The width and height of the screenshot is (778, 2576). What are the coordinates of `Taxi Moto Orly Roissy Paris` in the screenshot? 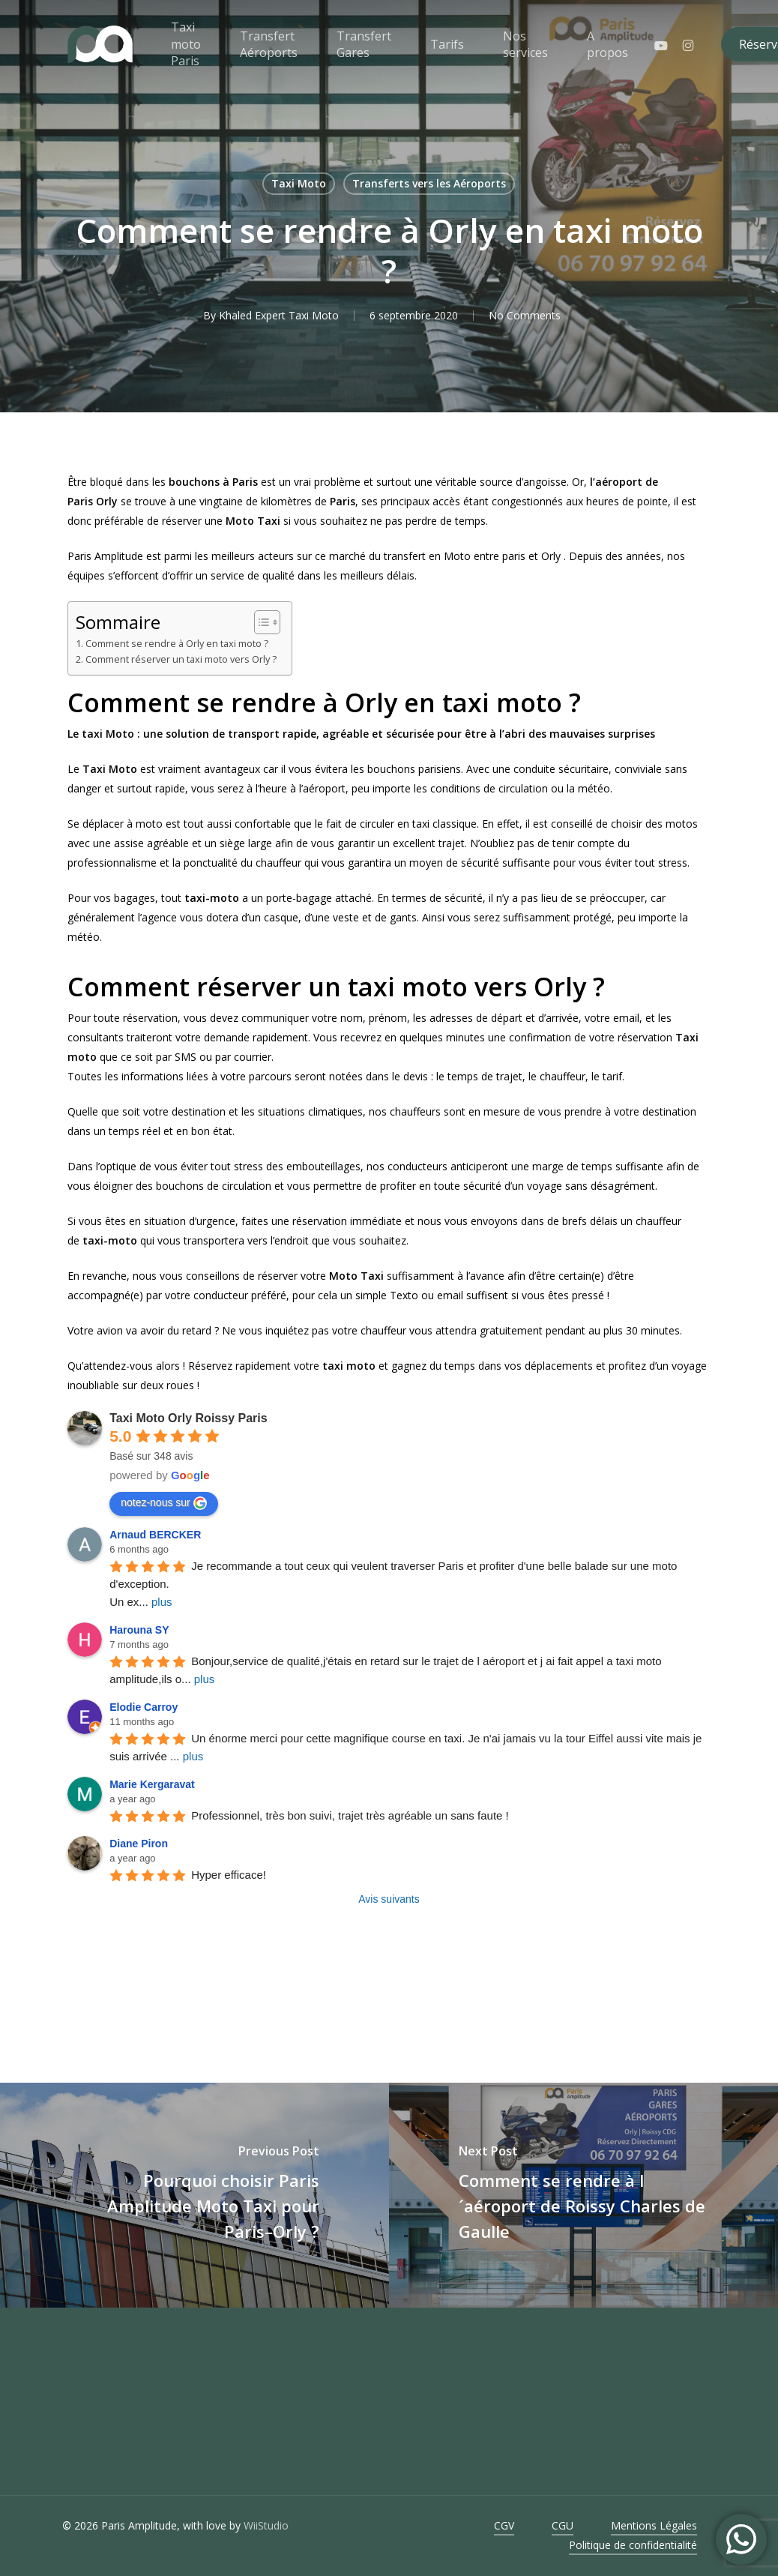 It's located at (188, 1418).